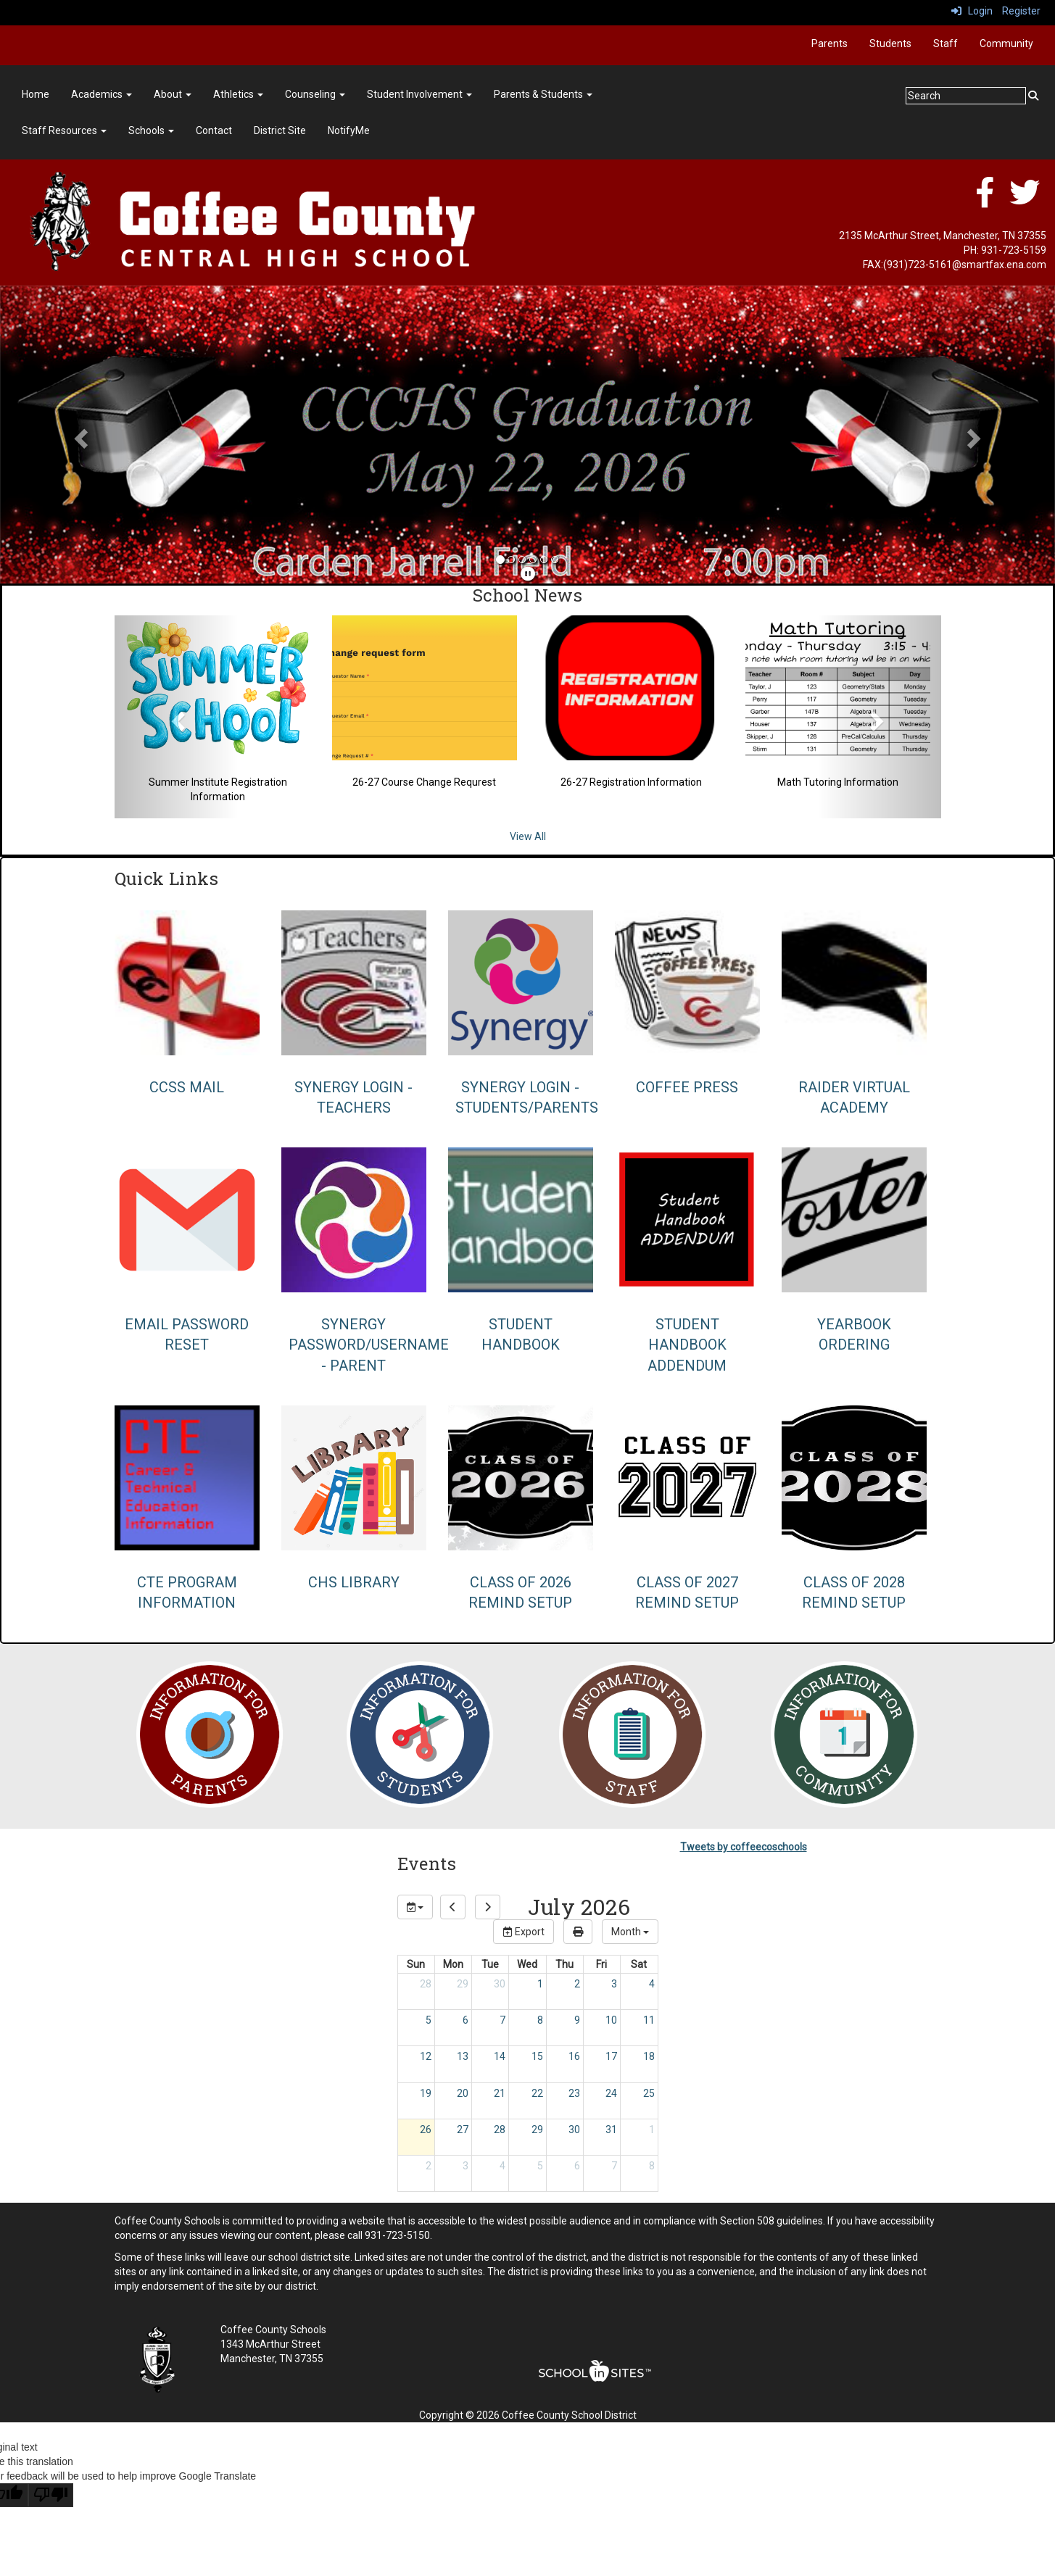 The image size is (1055, 2576). What do you see at coordinates (502, 2166) in the screenshot?
I see `4 [August 4, 2026]` at bounding box center [502, 2166].